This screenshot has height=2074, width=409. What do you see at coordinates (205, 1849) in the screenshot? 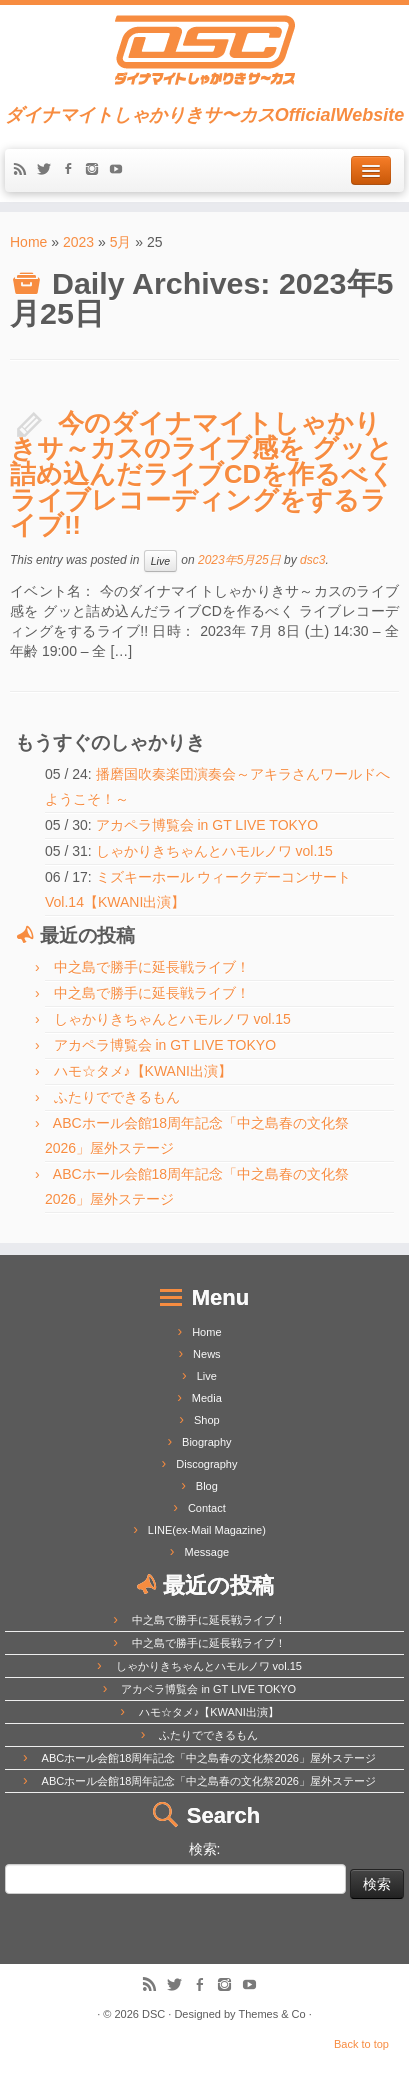
I see `検索:` at bounding box center [205, 1849].